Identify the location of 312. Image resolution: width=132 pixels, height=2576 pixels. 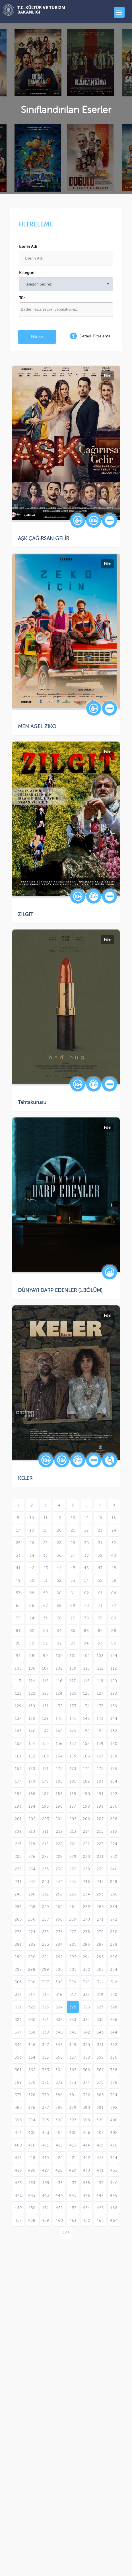
(114, 1982).